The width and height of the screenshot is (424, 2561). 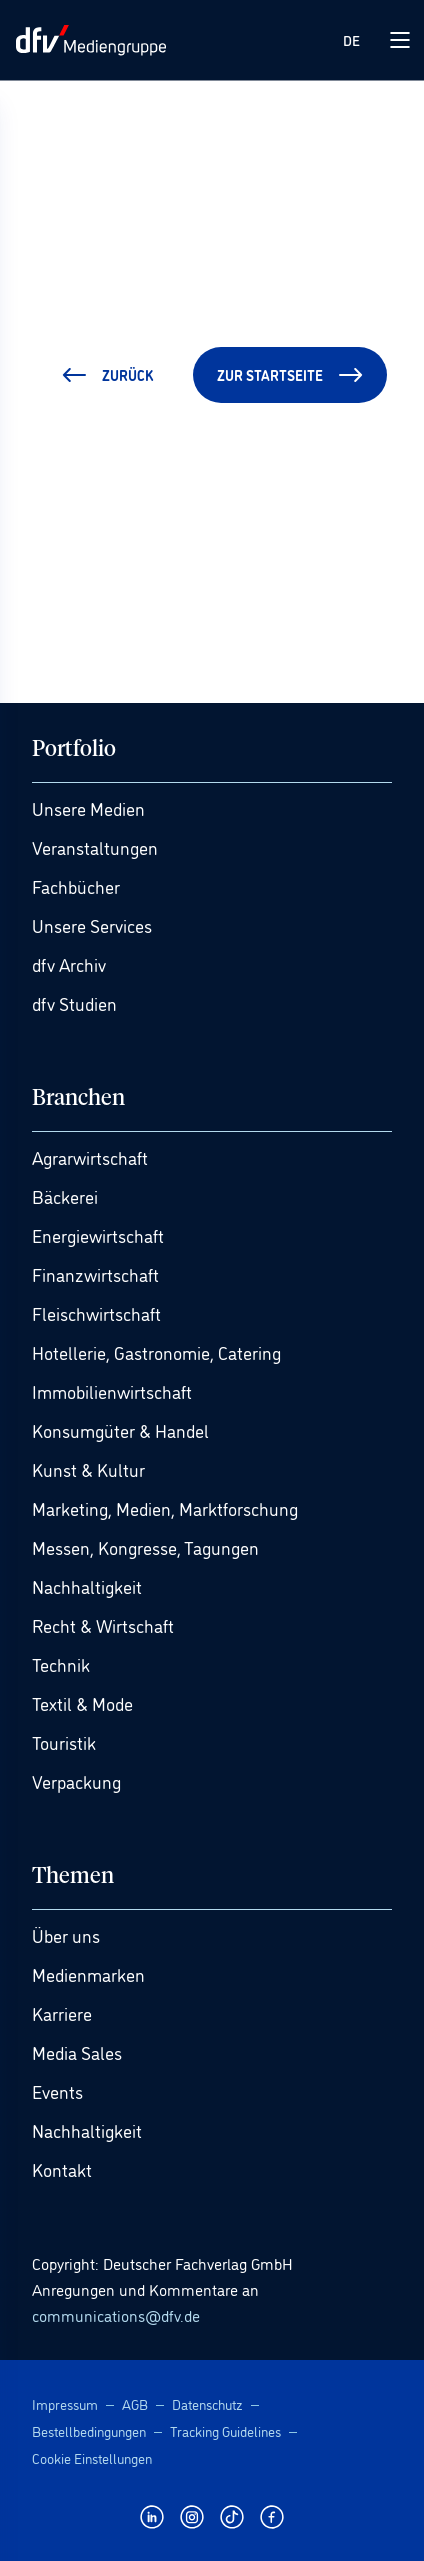 I want to click on Nachhaltigkeit, so click(x=87, y=1586).